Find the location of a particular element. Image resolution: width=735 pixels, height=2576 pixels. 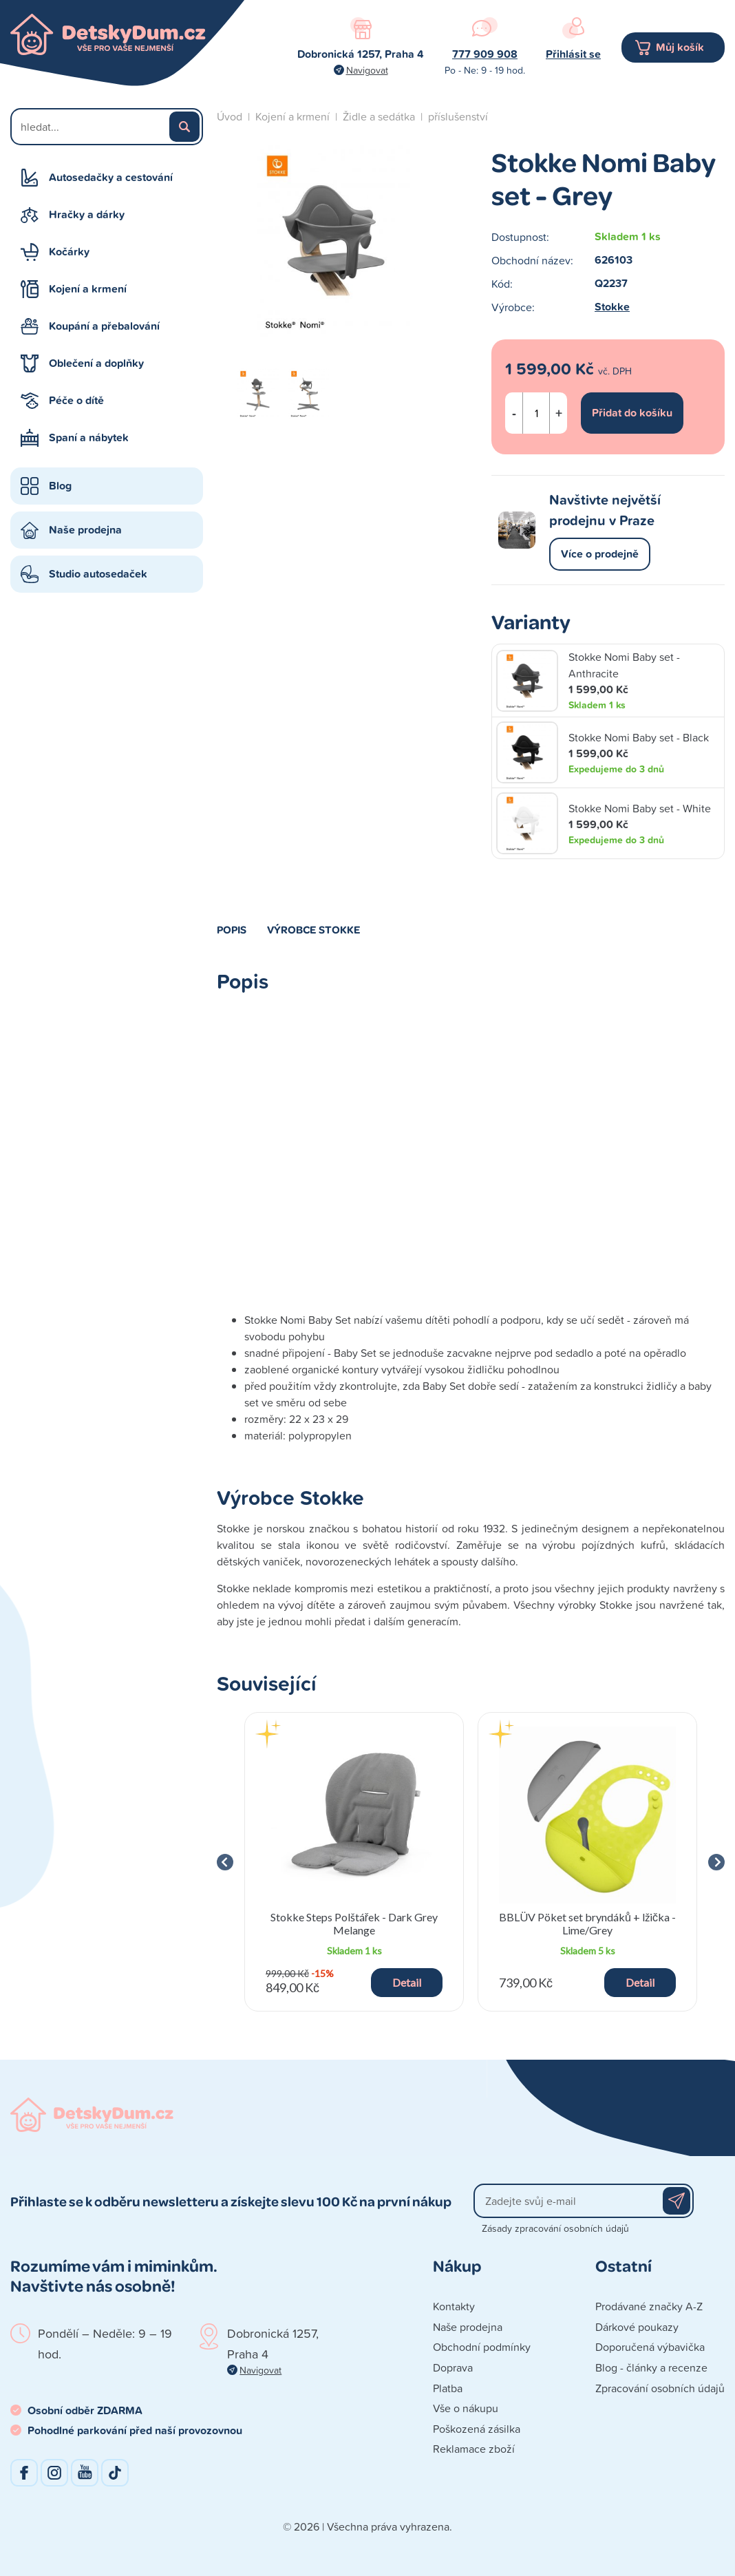

Kontakty is located at coordinates (454, 2306).